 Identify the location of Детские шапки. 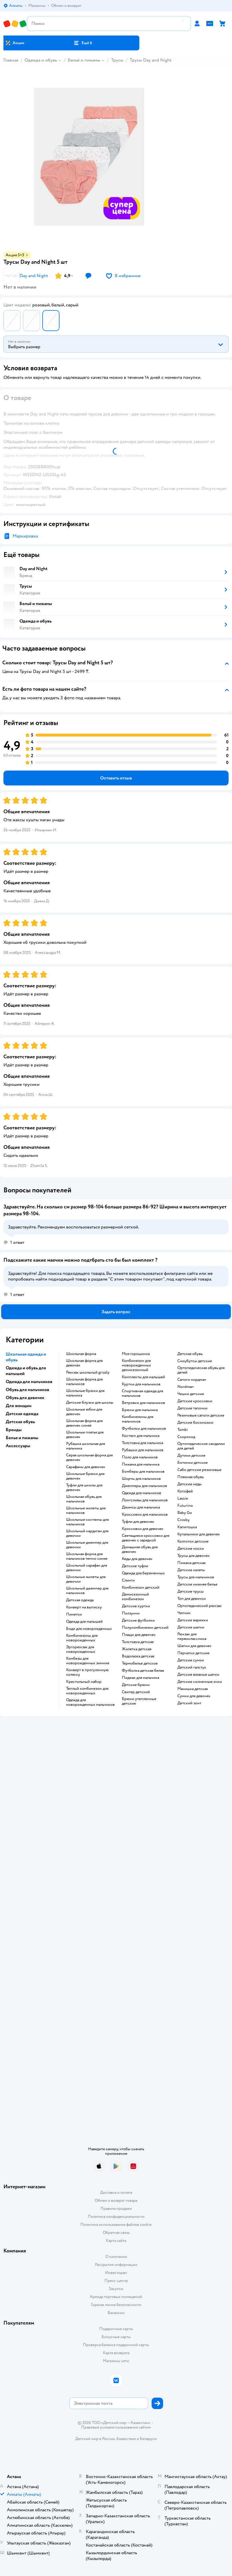
(190, 1627).